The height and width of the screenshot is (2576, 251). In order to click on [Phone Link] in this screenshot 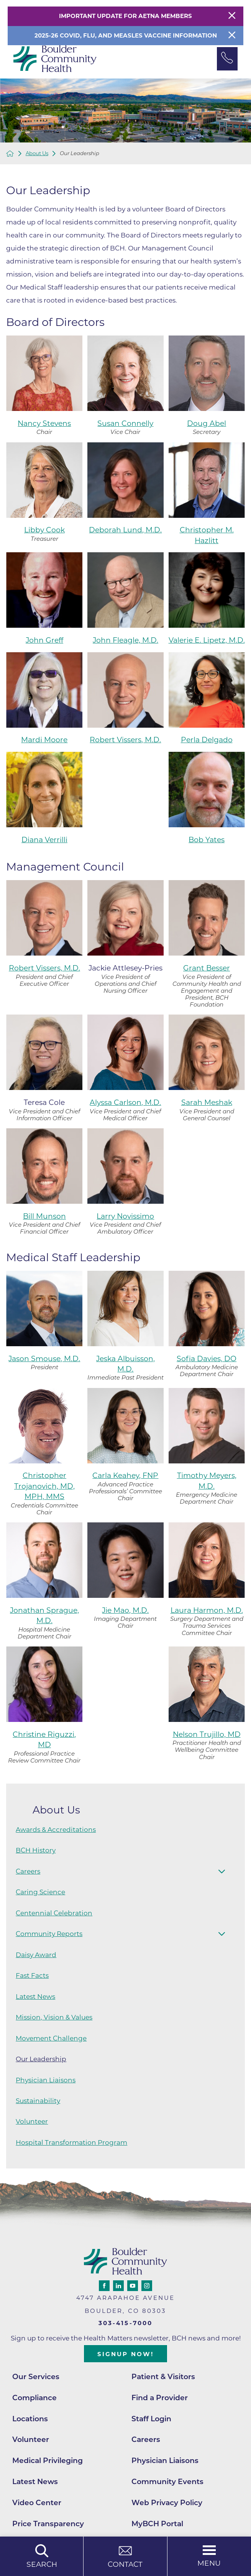, I will do `click(227, 58)`.